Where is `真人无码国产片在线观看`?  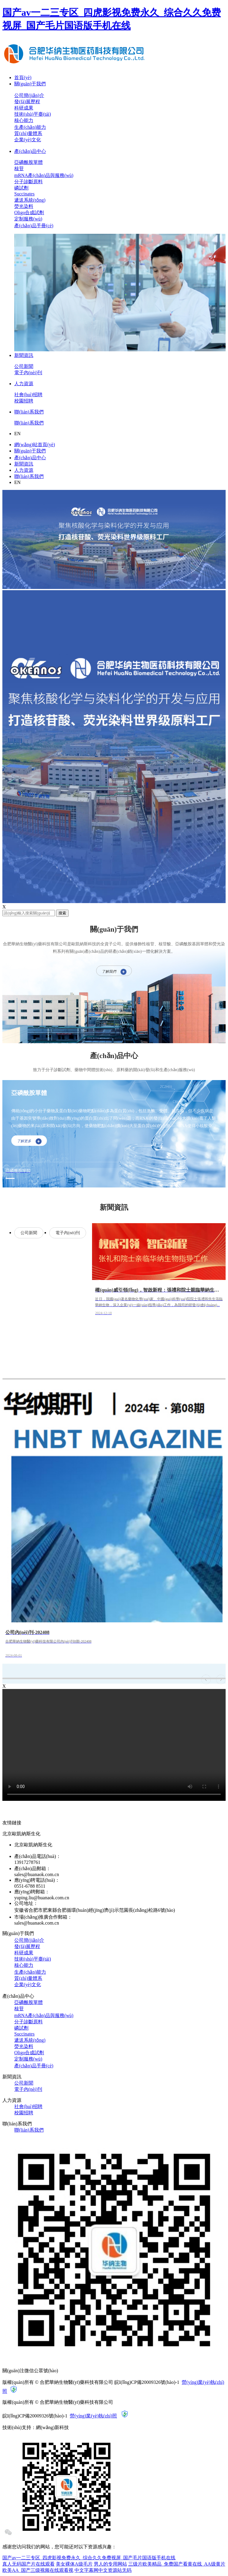
真人无码国产片在线观看 is located at coordinates (28, 2563).